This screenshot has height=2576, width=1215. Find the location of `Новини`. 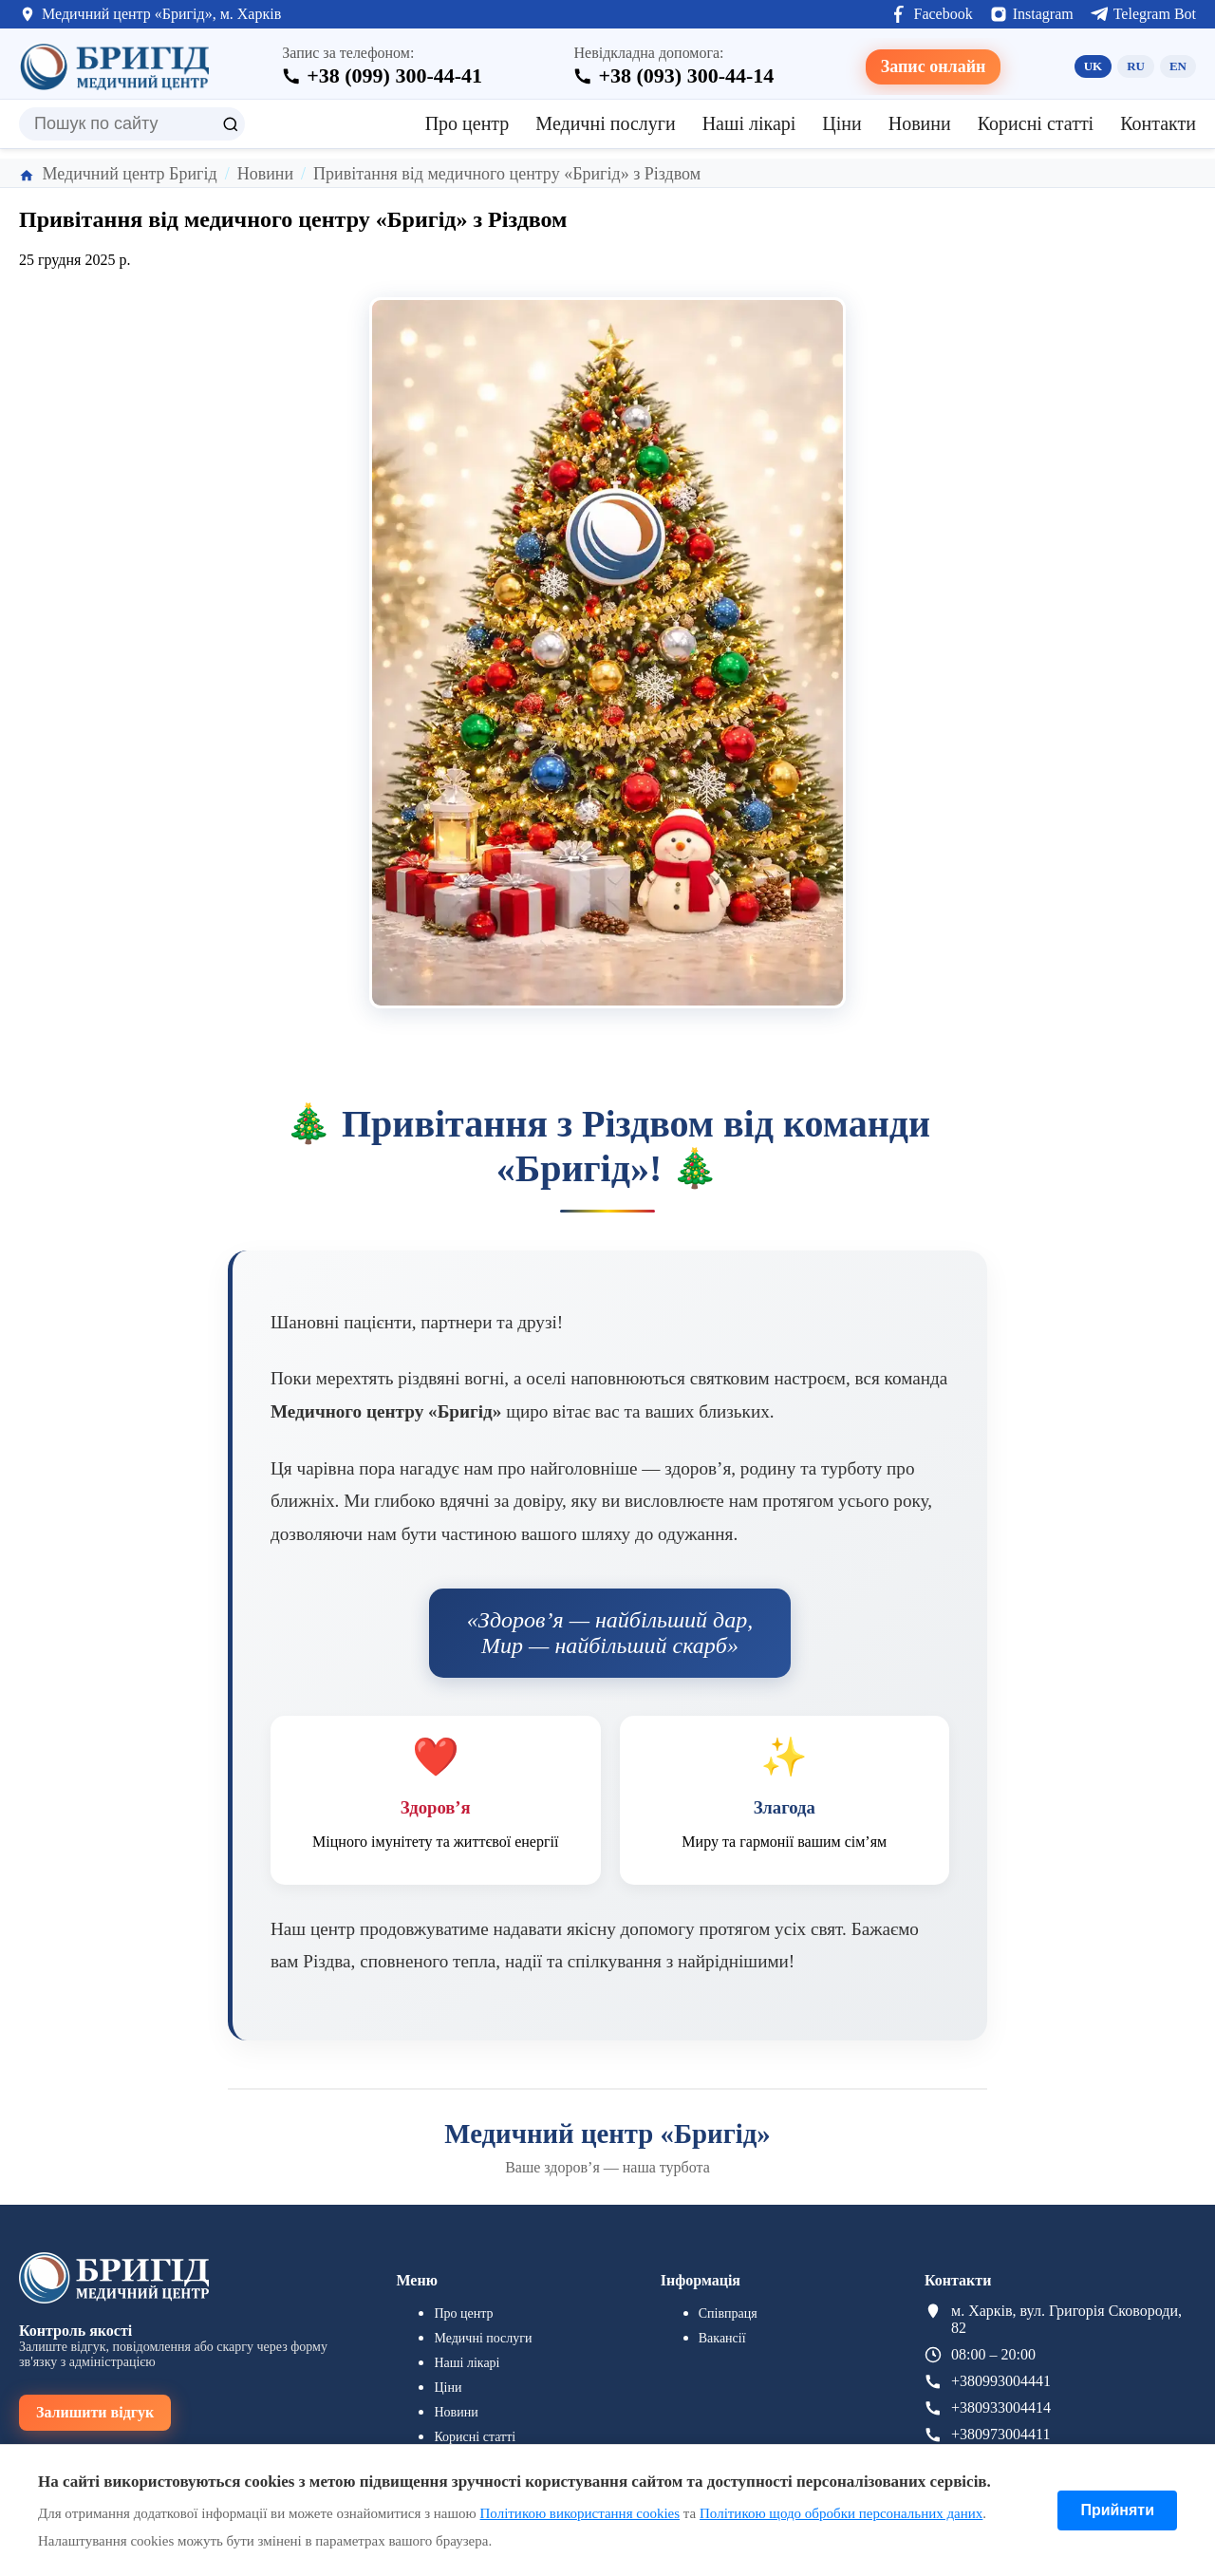

Новини is located at coordinates (919, 123).